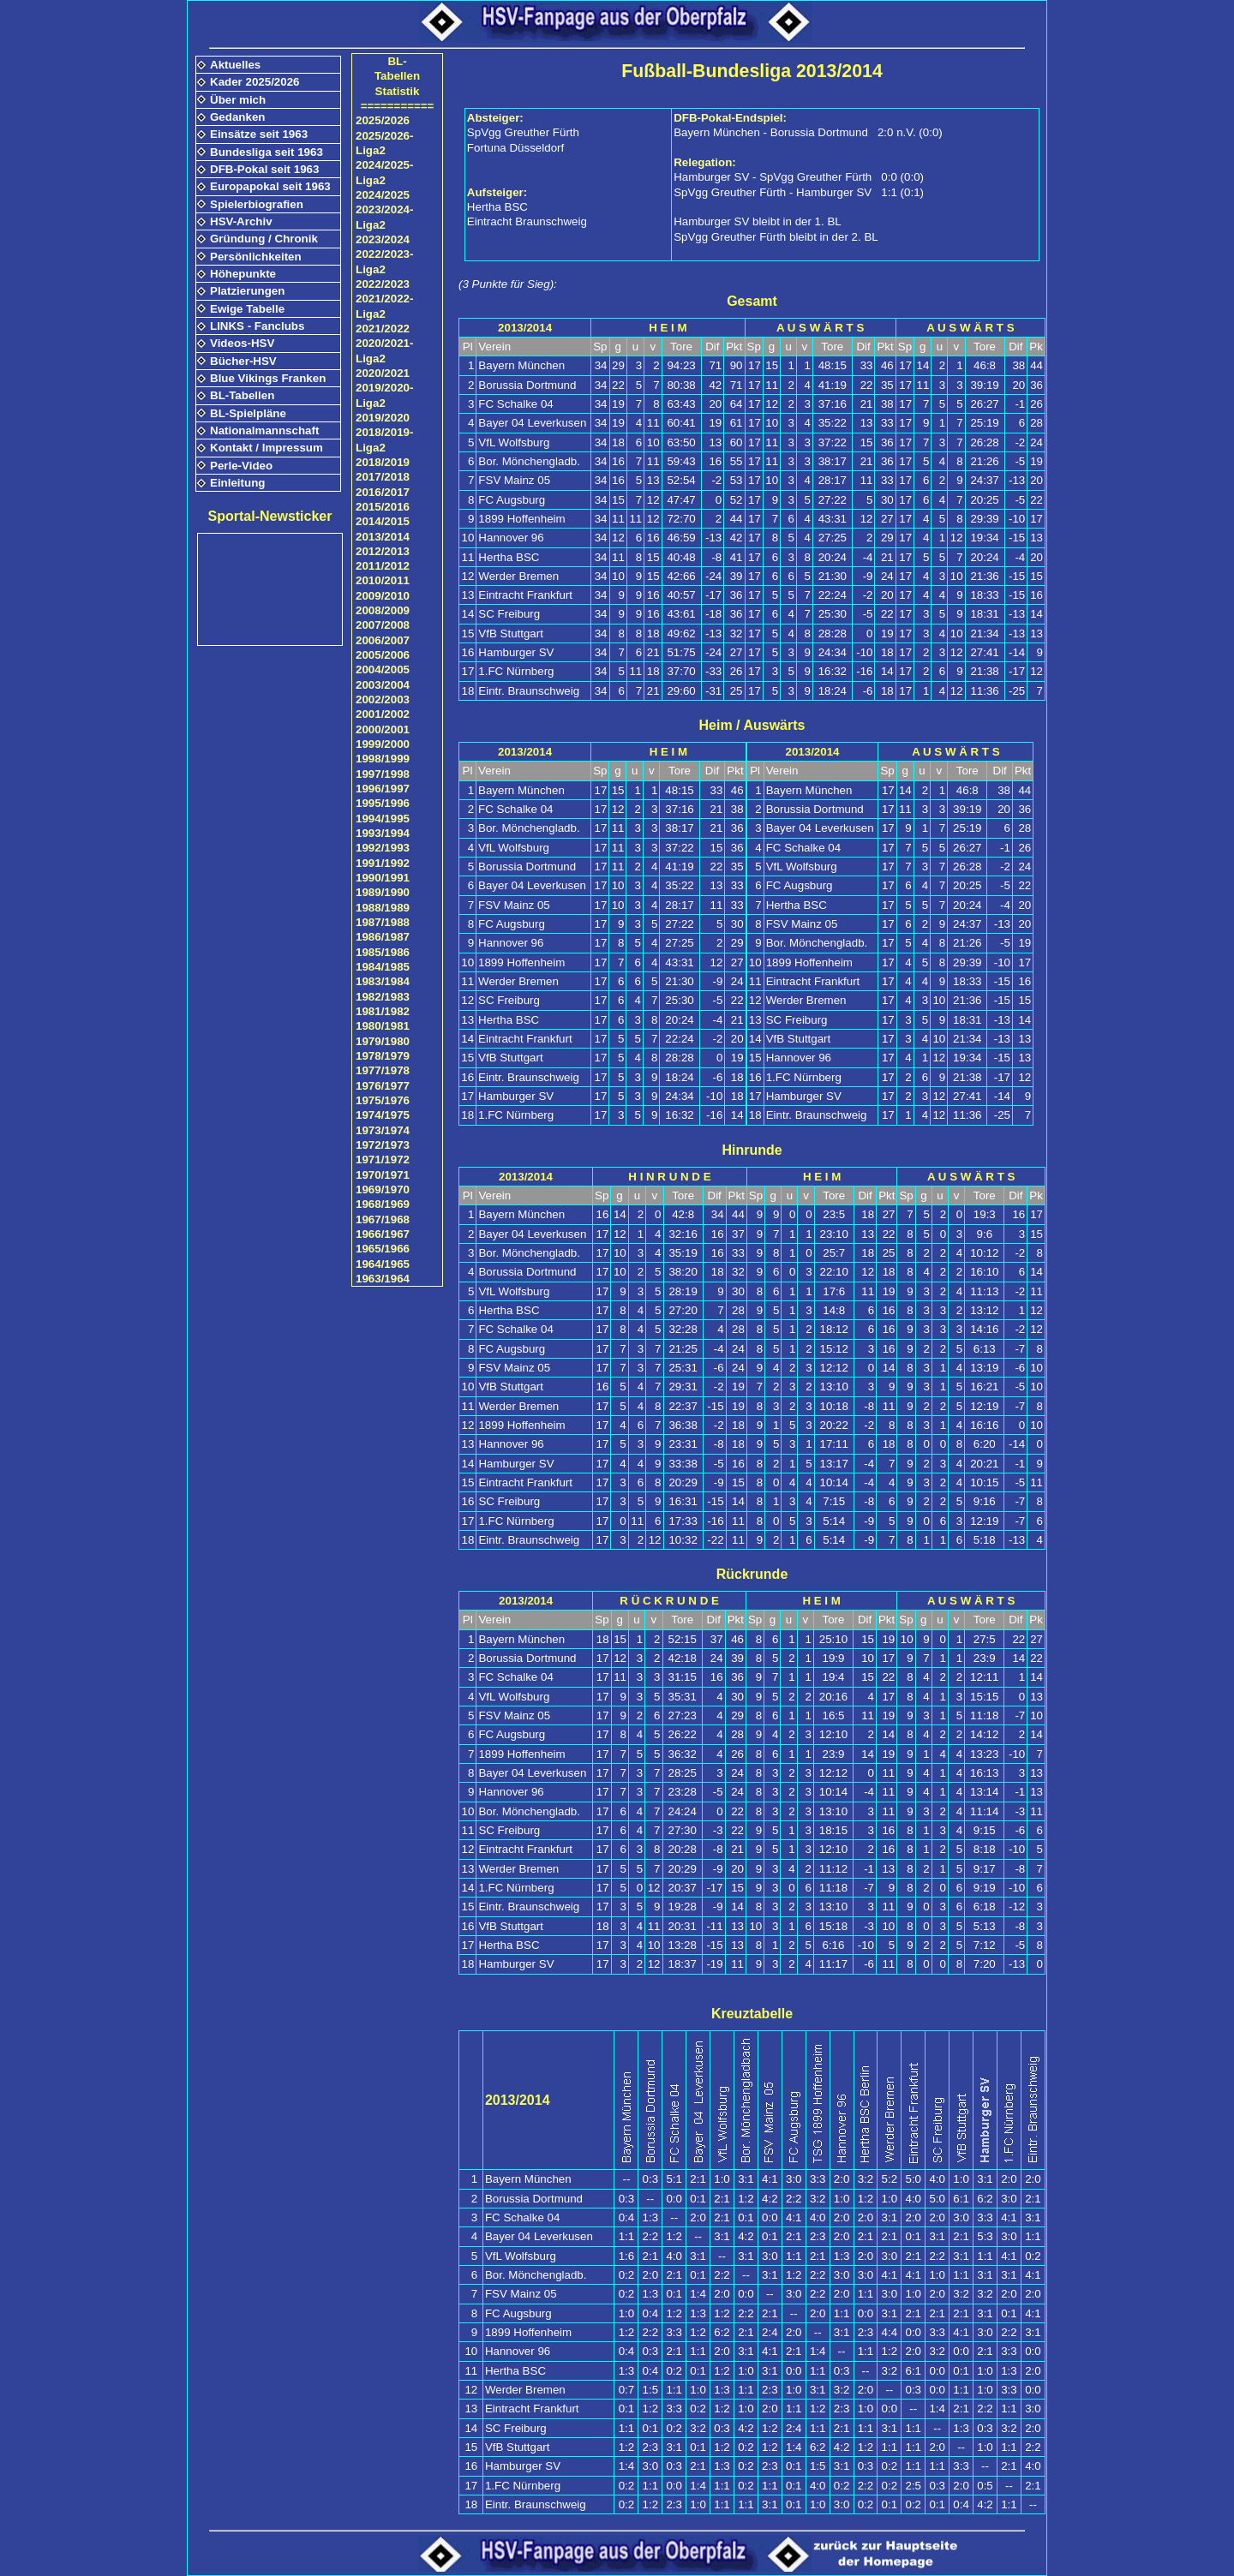  I want to click on 2009/2010, so click(383, 595).